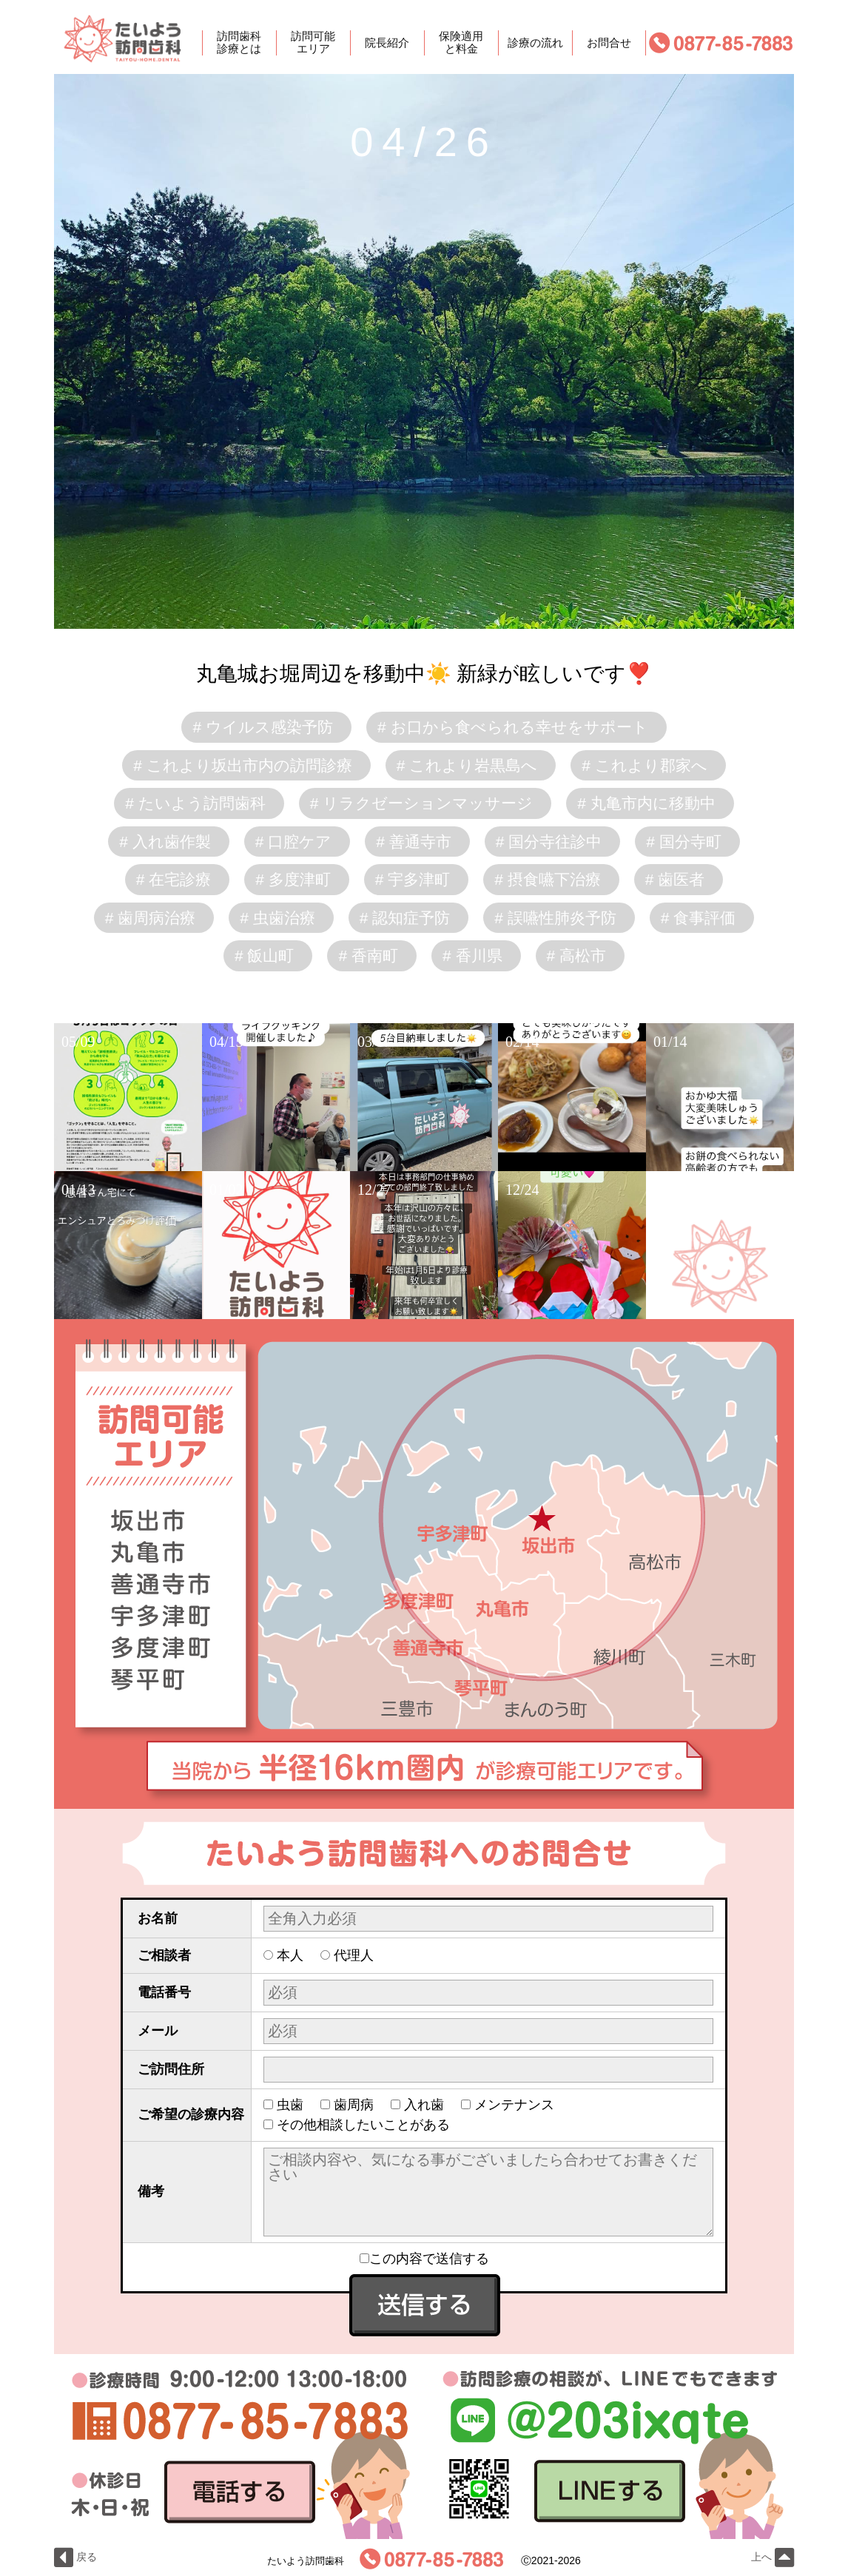 Image resolution: width=848 pixels, height=2576 pixels. Describe the element at coordinates (353, 1955) in the screenshot. I see `代理人` at that location.